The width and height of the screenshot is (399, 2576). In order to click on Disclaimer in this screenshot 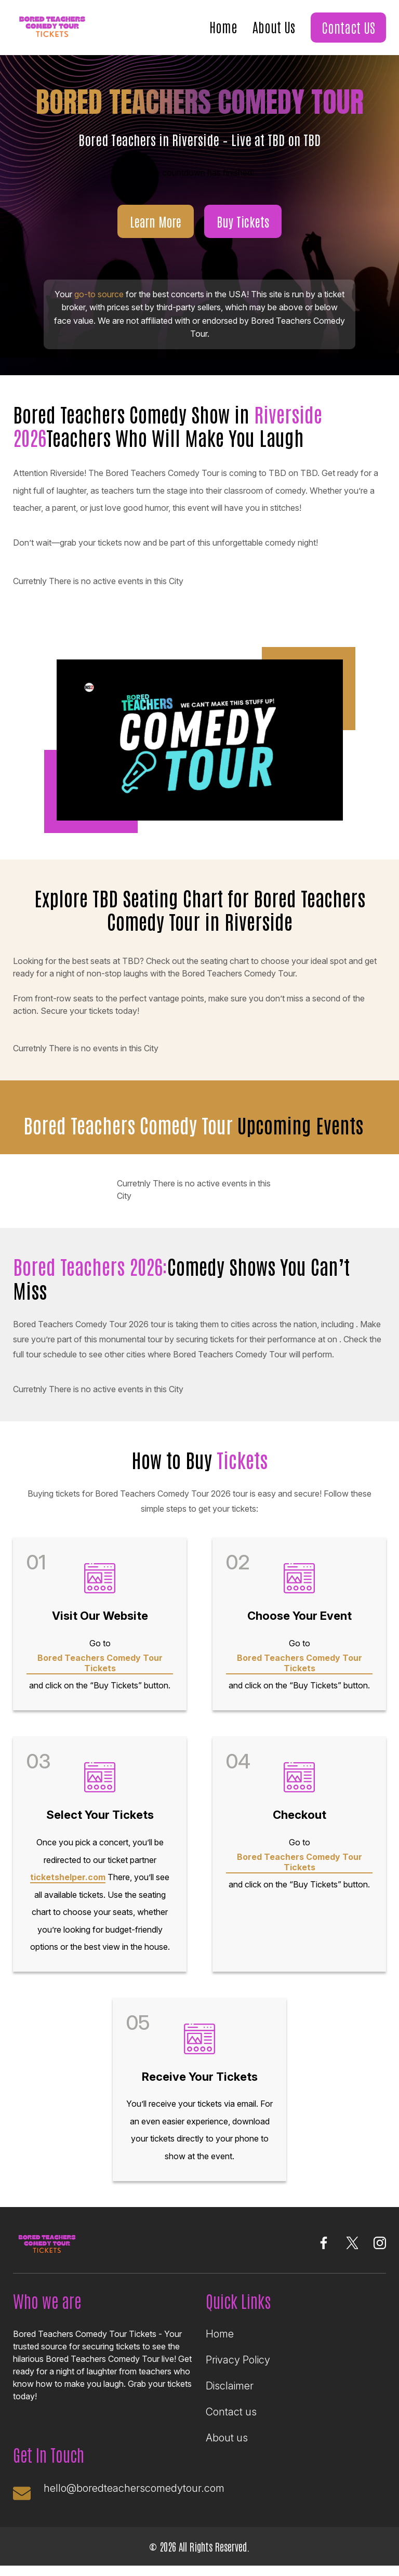, I will do `click(230, 2386)`.